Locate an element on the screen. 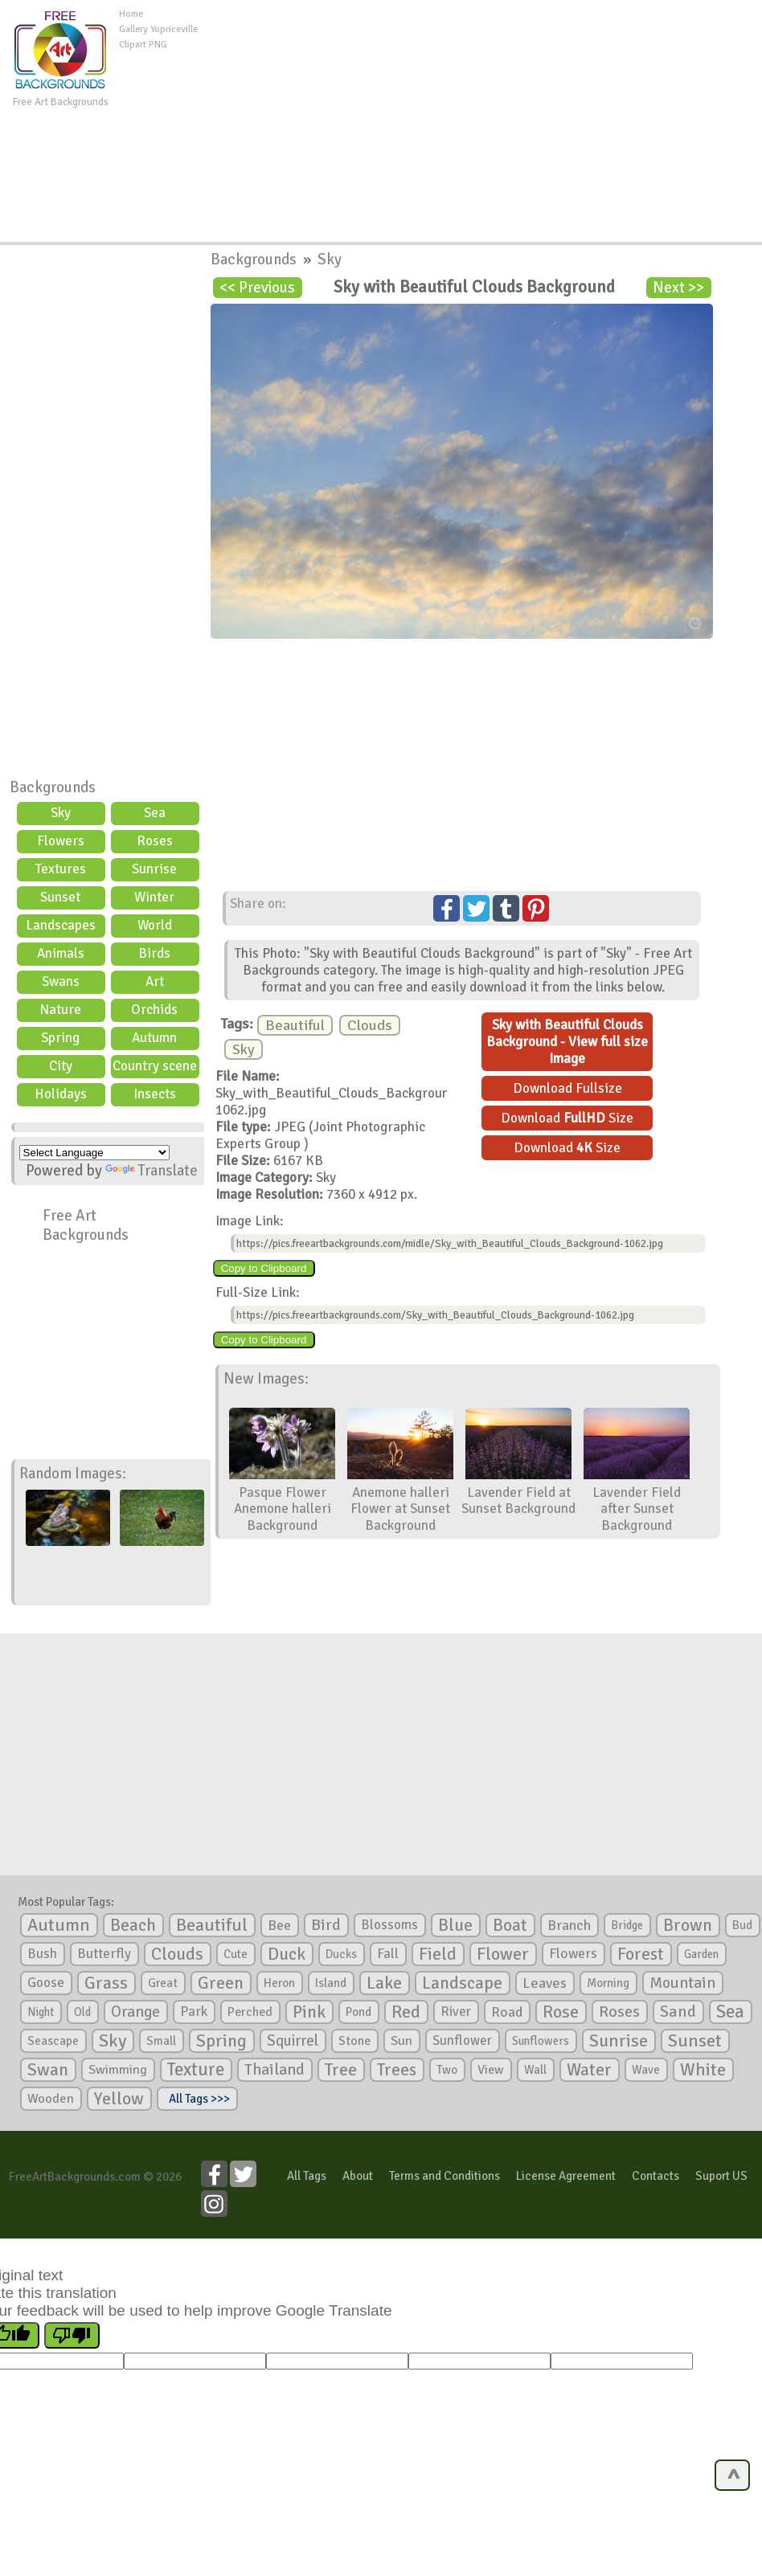 The image size is (762, 2576). Pink is located at coordinates (309, 2011).